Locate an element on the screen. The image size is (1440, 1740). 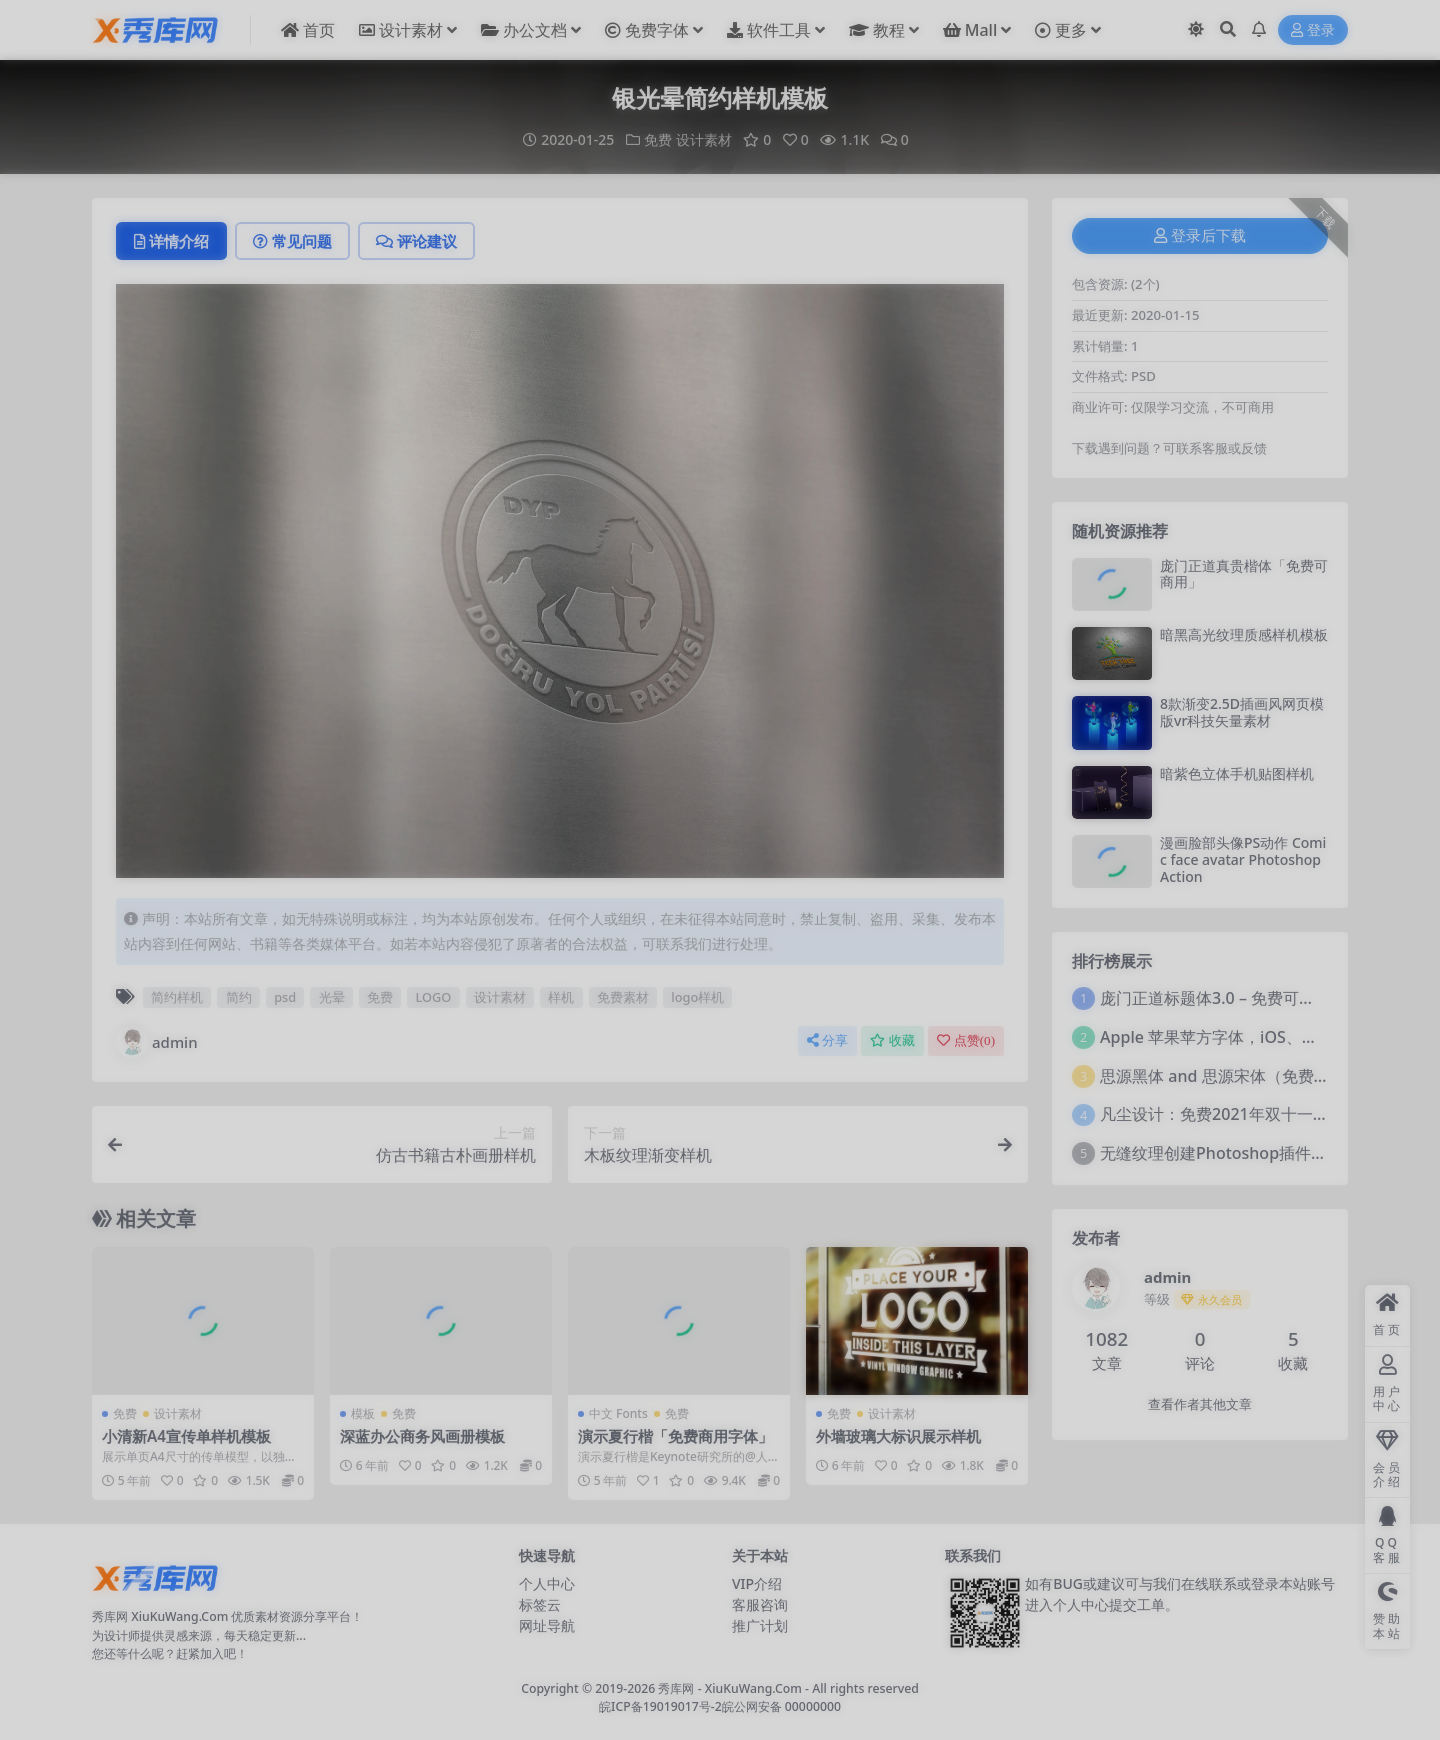
庞门正道真贵楷体「免费可商用」 is located at coordinates (1244, 574).